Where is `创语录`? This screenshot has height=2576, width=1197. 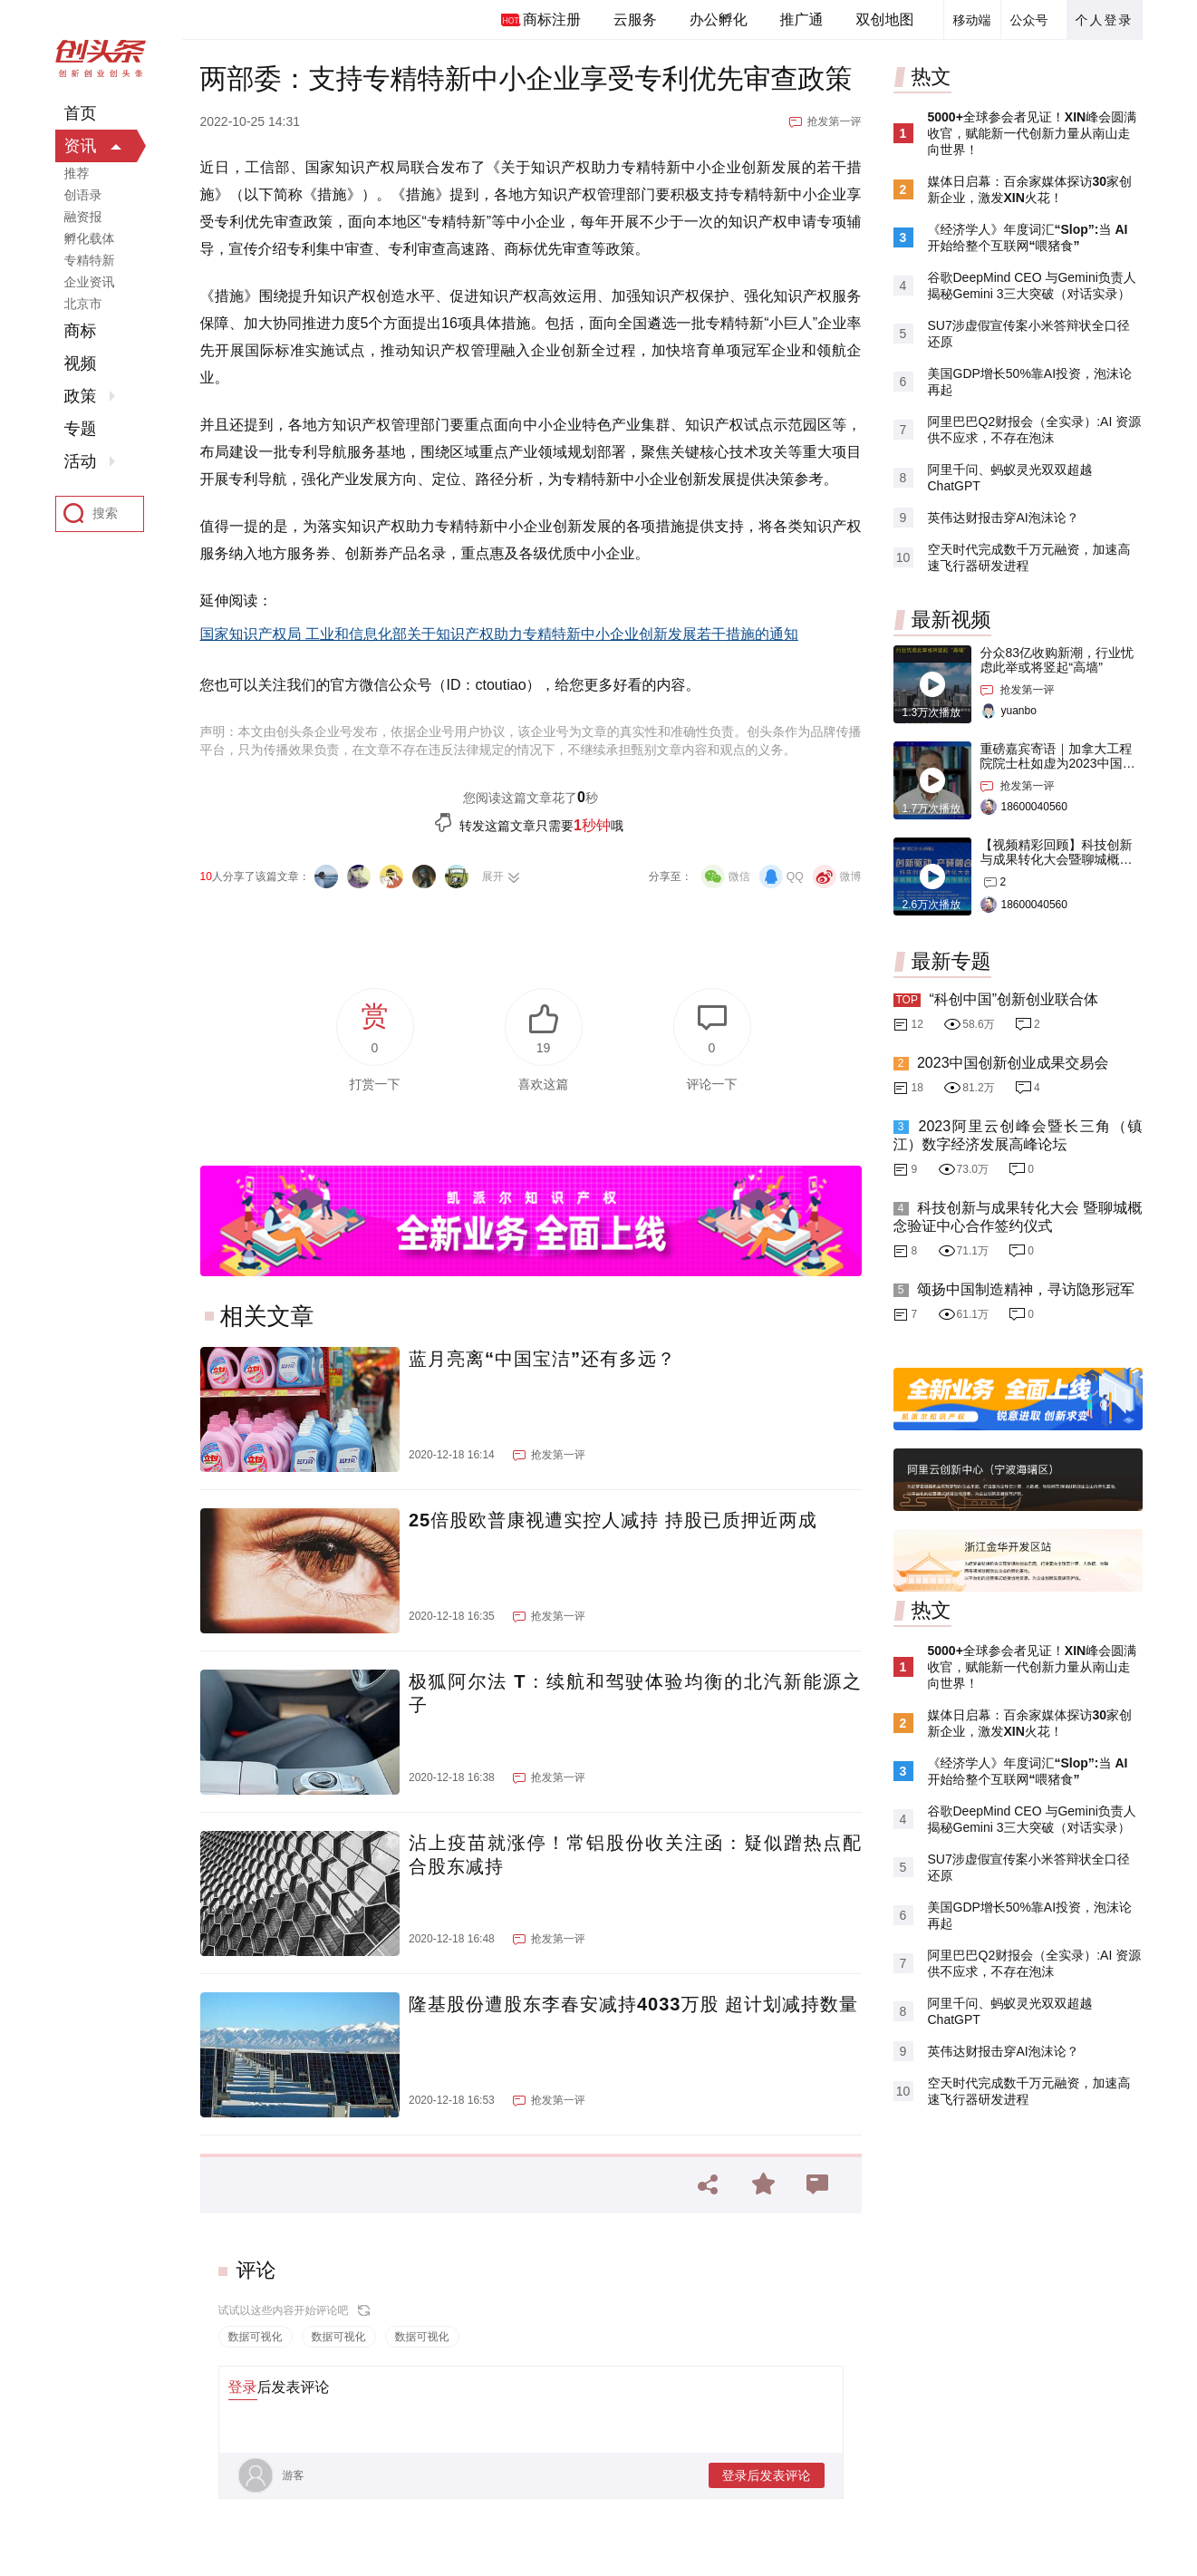
创语录 is located at coordinates (83, 195).